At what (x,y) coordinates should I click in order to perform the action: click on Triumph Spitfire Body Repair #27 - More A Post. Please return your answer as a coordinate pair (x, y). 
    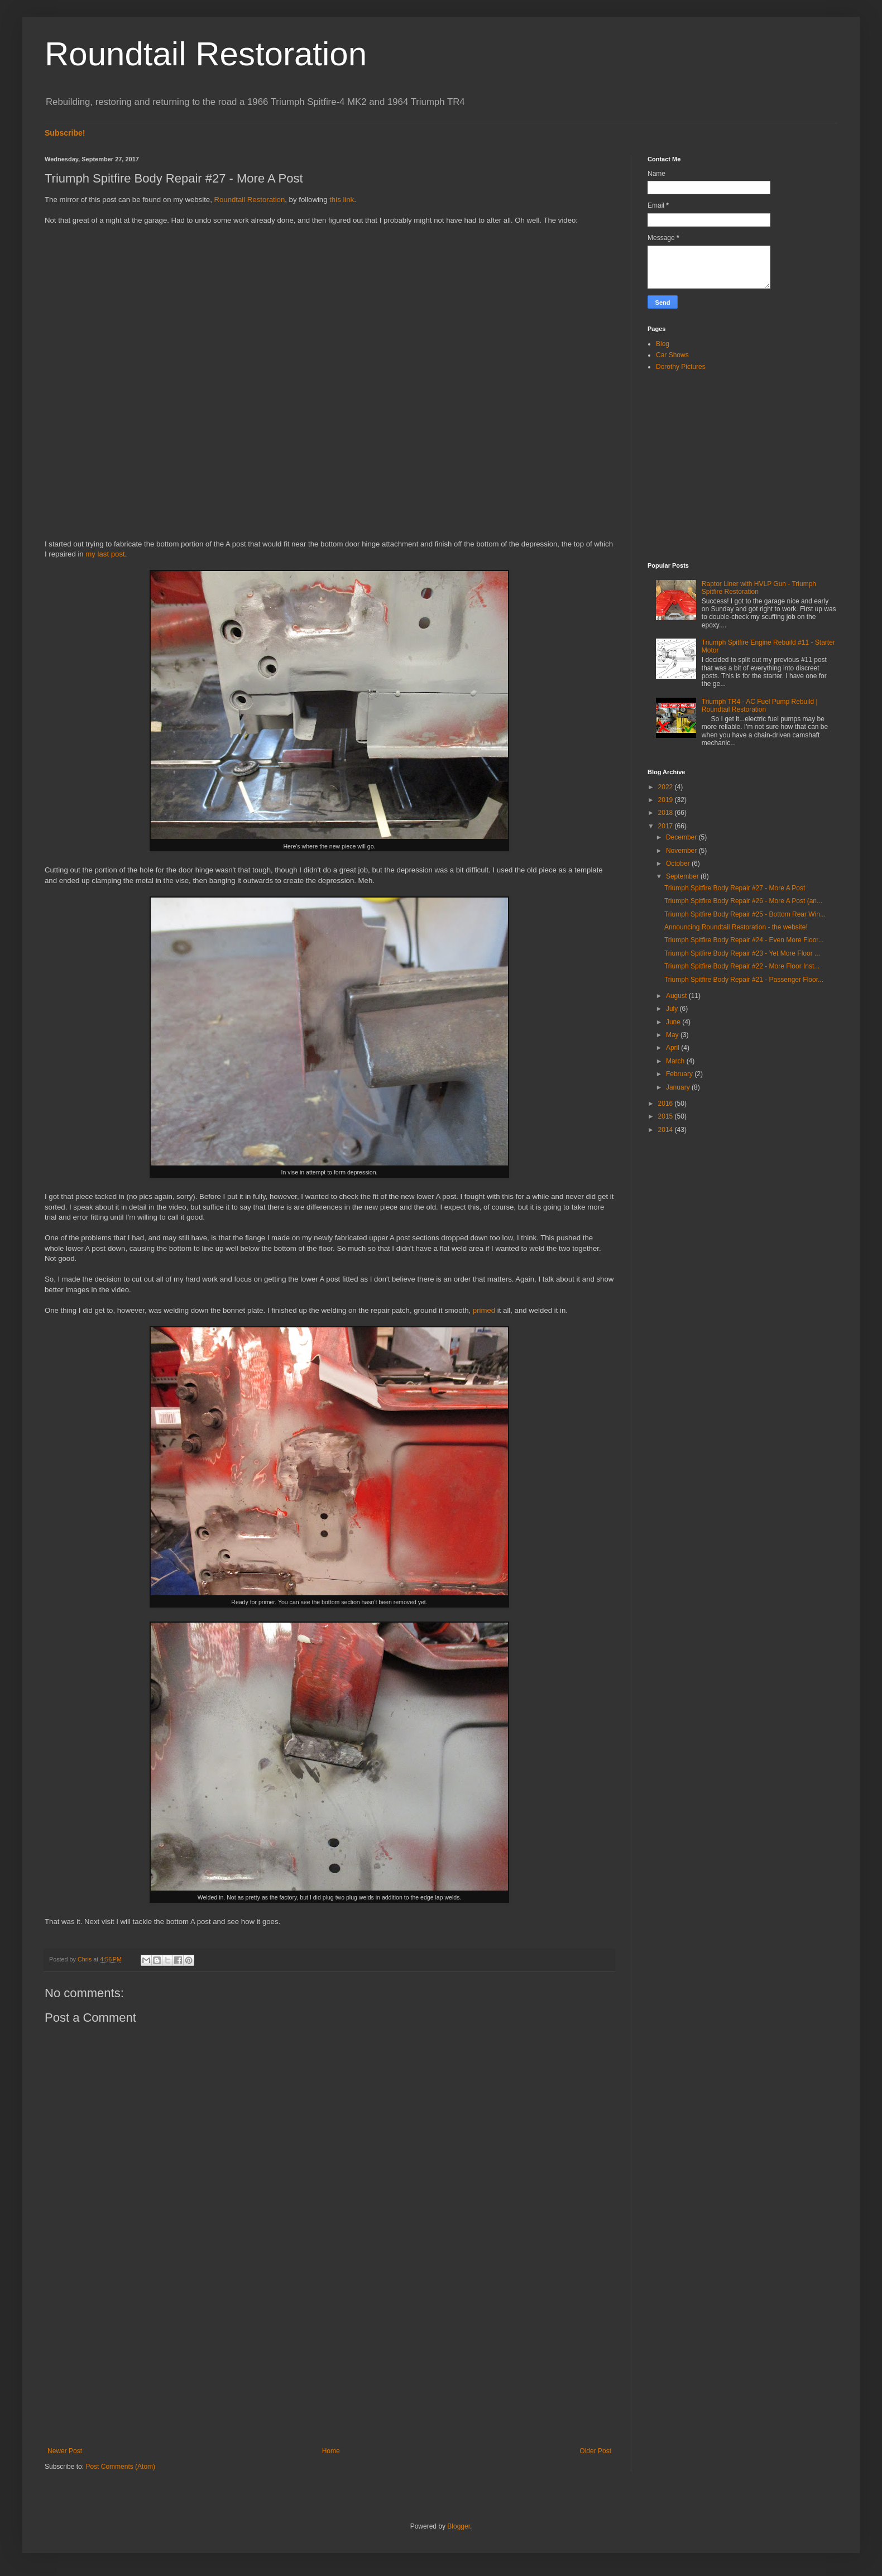
    Looking at the image, I should click on (734, 888).